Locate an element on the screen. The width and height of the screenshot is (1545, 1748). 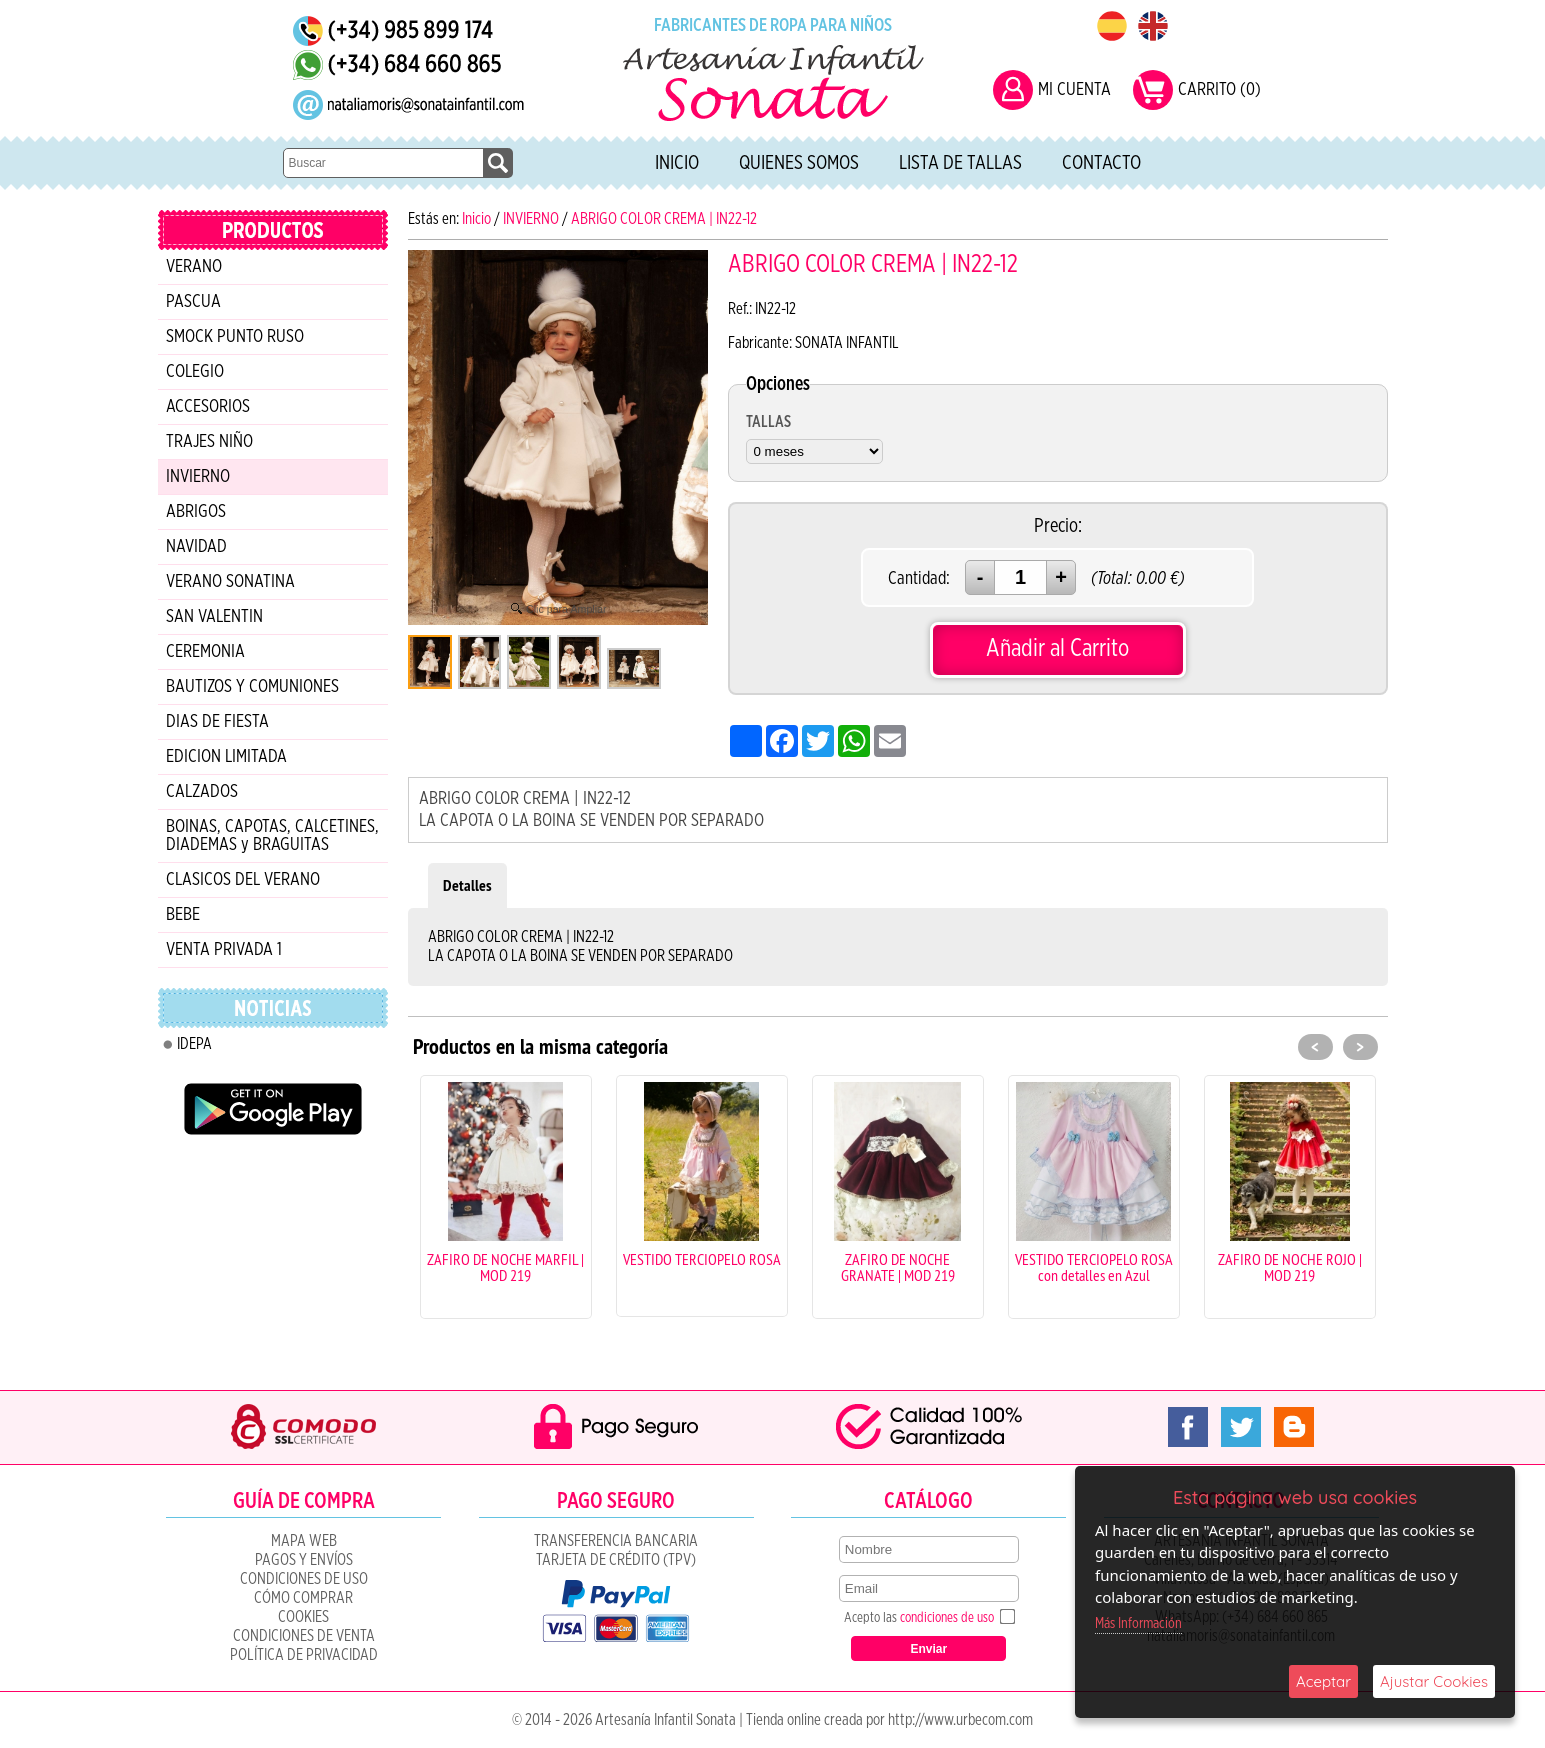
Mapa Web is located at coordinates (304, 1541).